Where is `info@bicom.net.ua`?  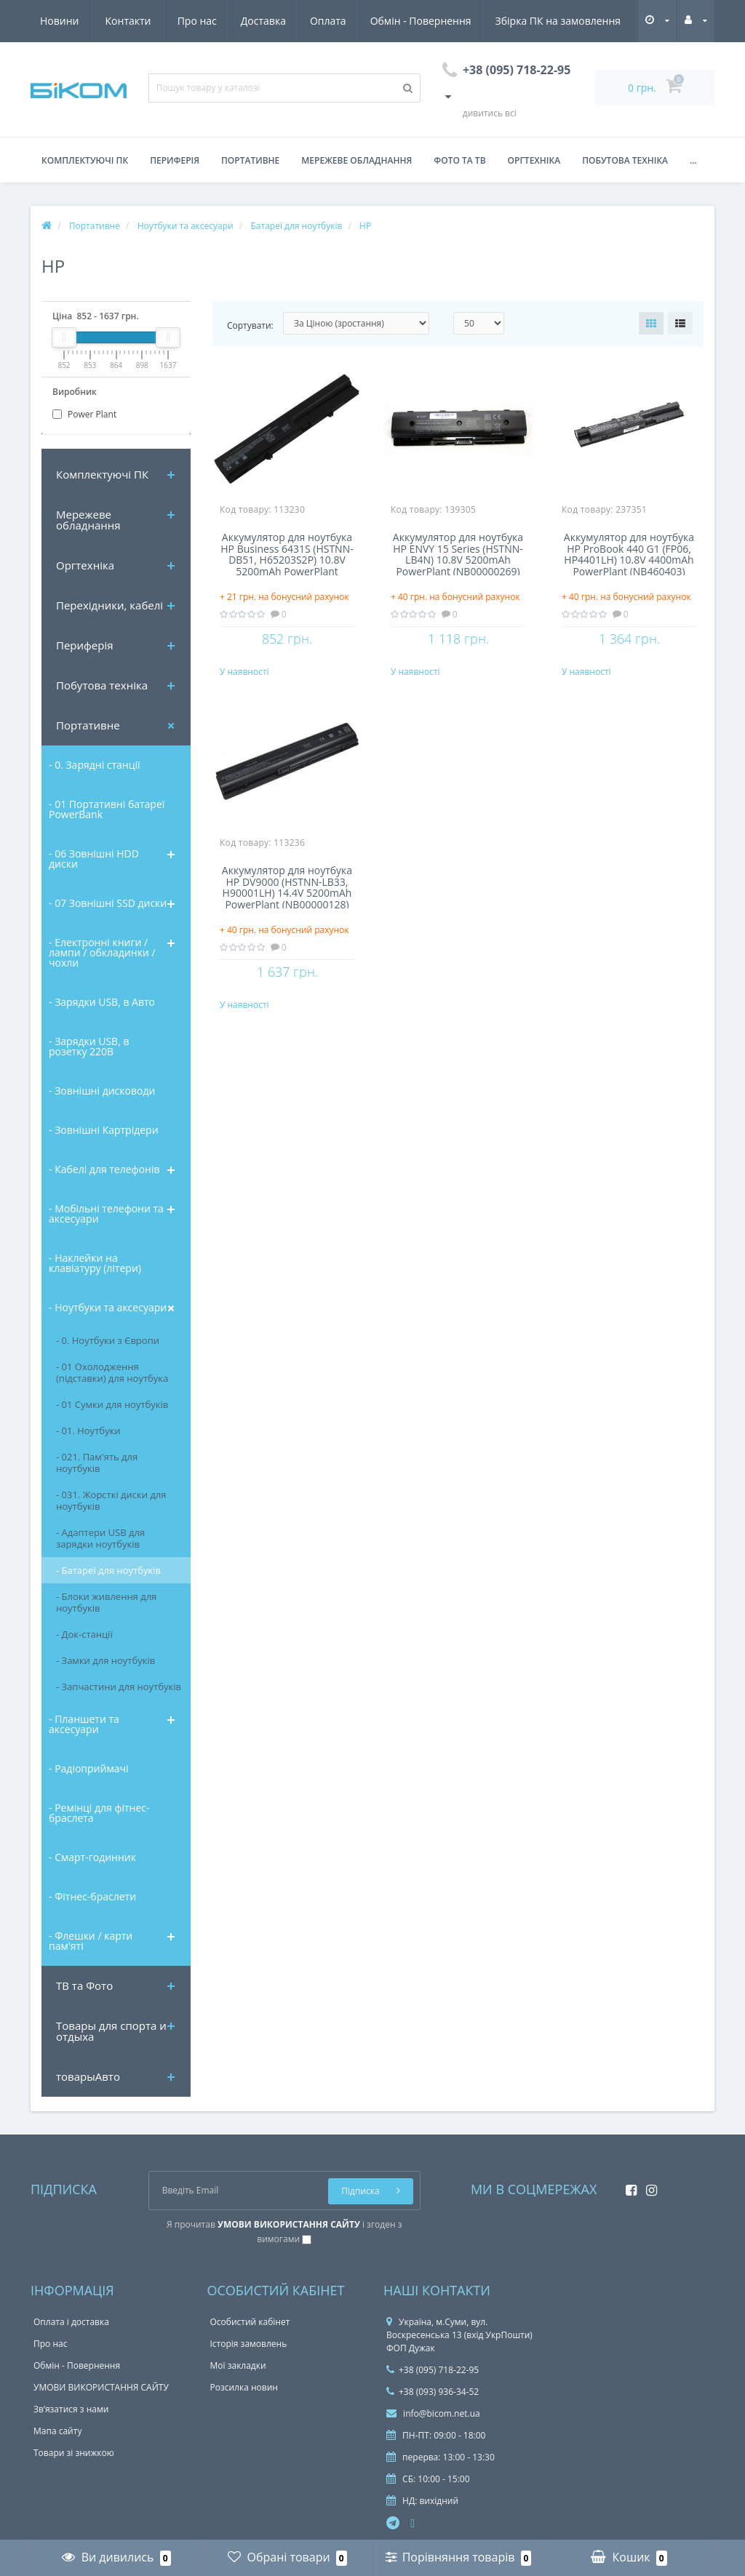
info@bicom.net.ua is located at coordinates (433, 2413).